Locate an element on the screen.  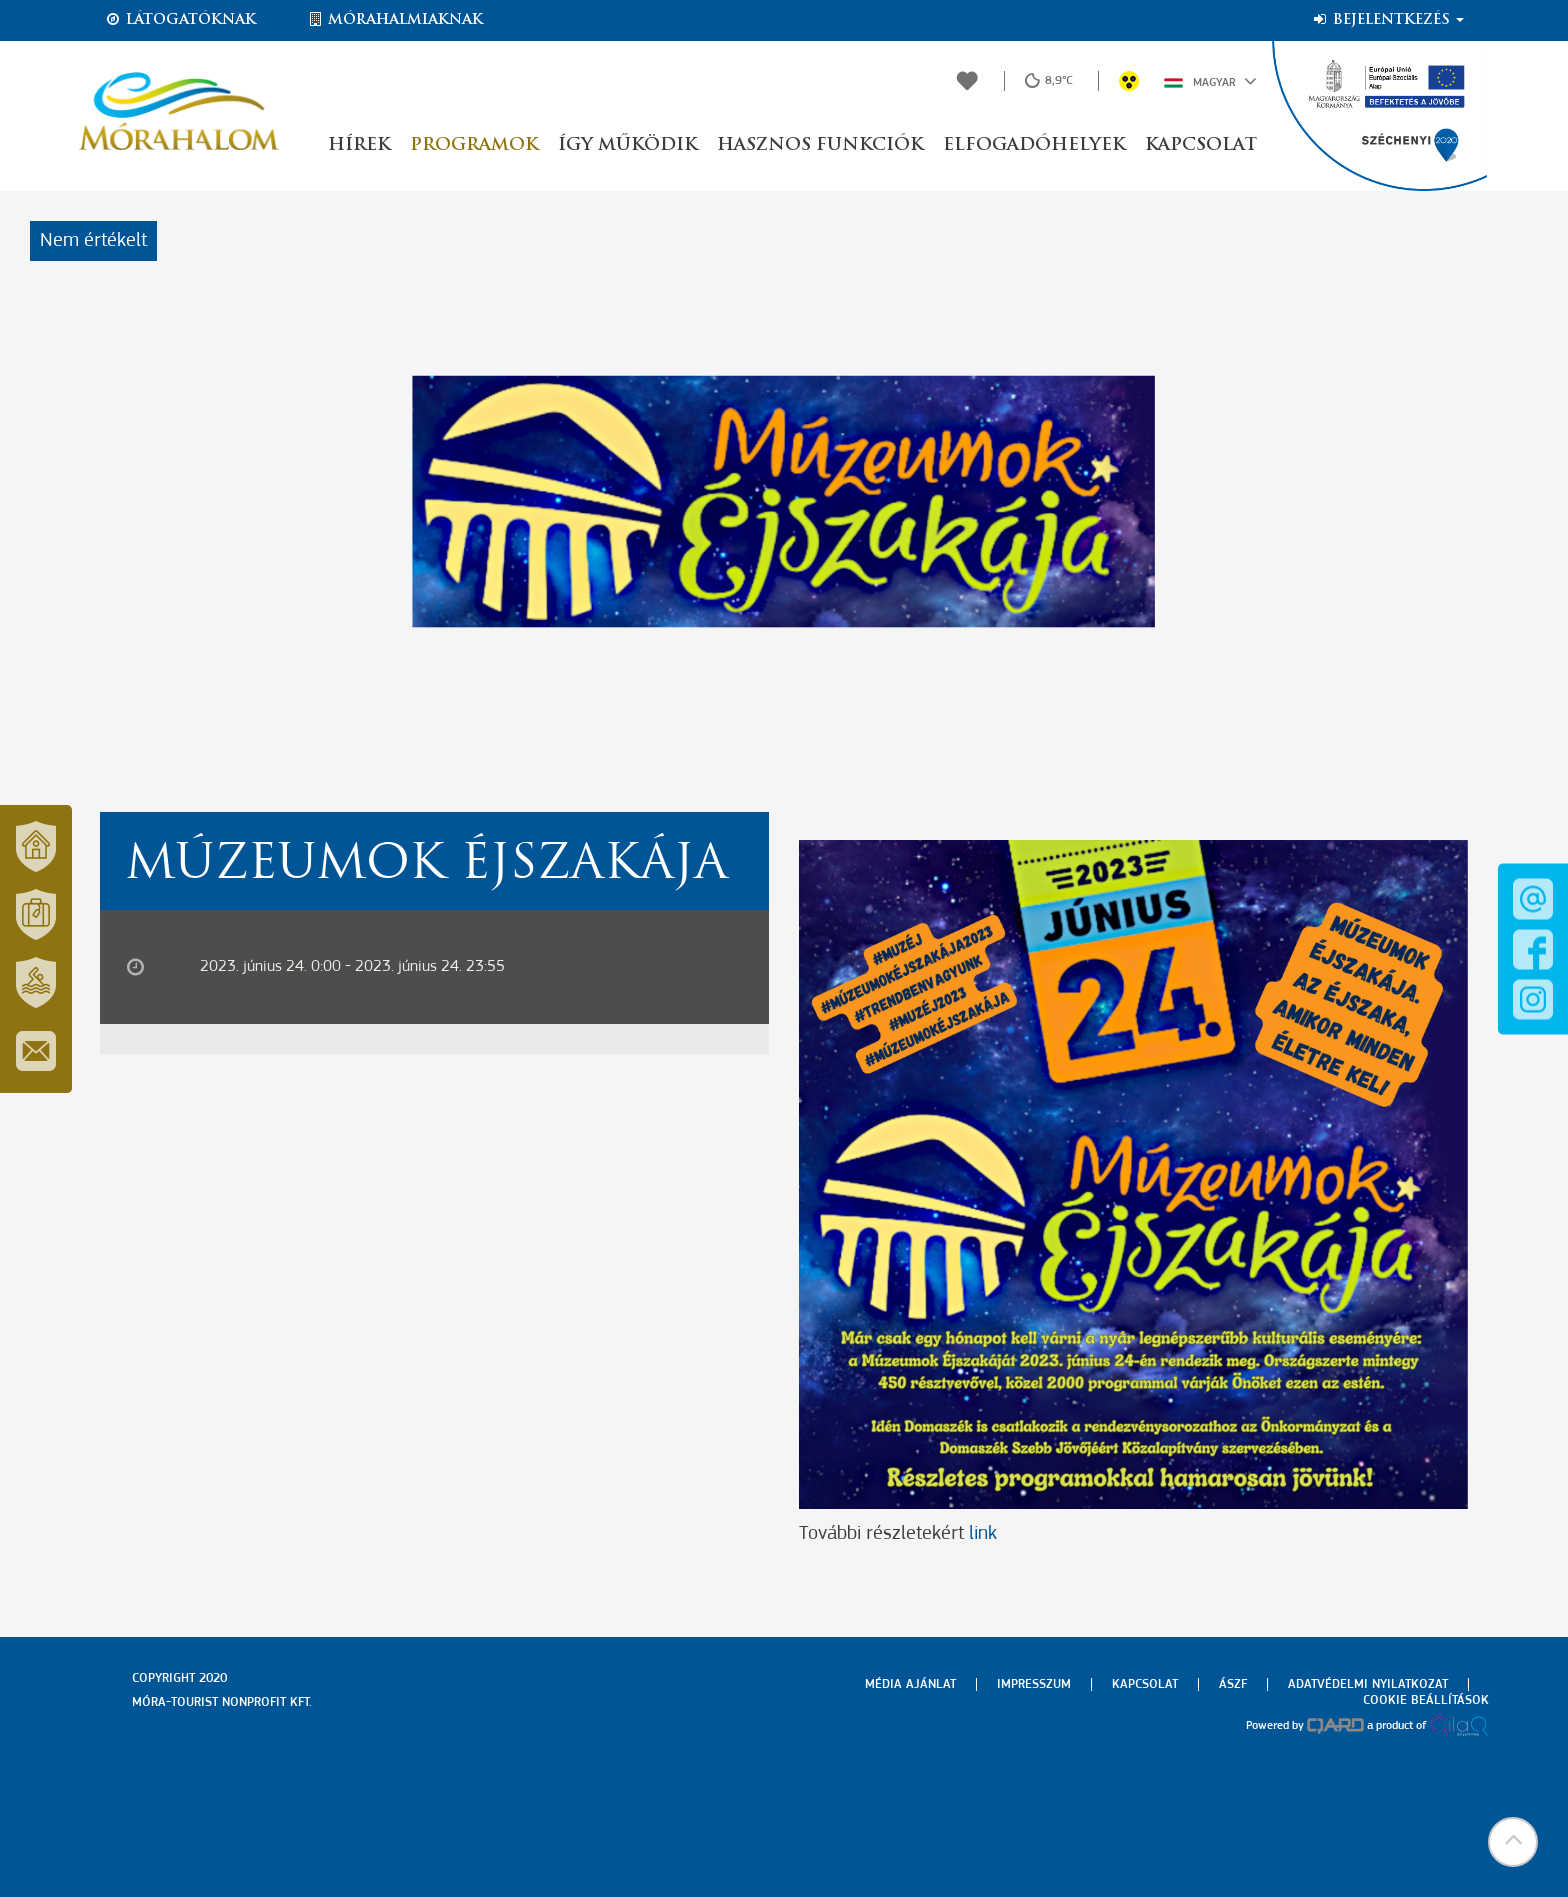
Látogatóknak is located at coordinates (180, 20).